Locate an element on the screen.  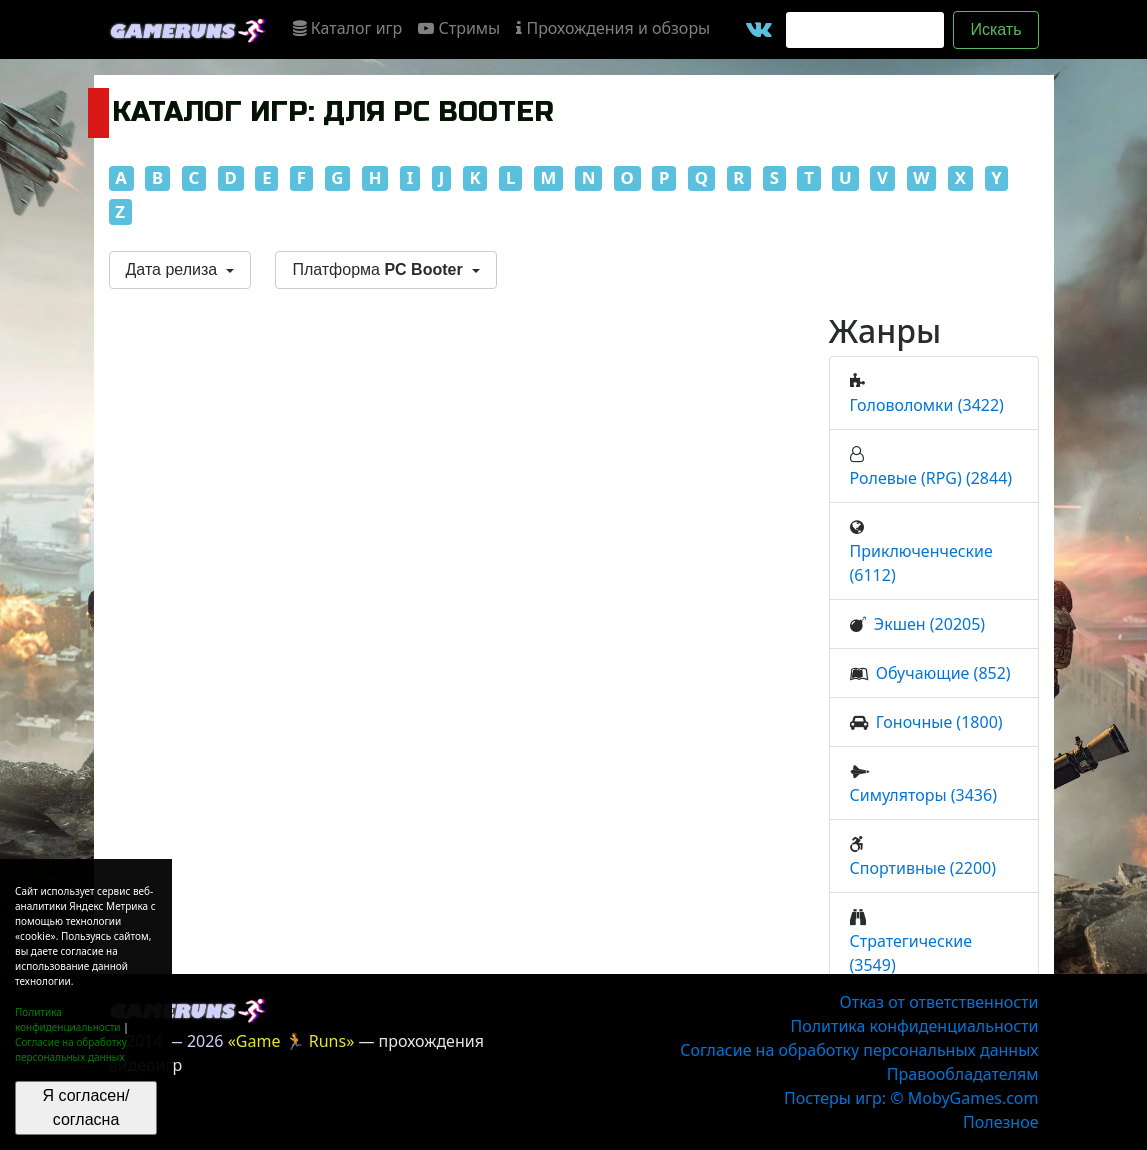
Я согласен/согласна is located at coordinates (86, 1107).